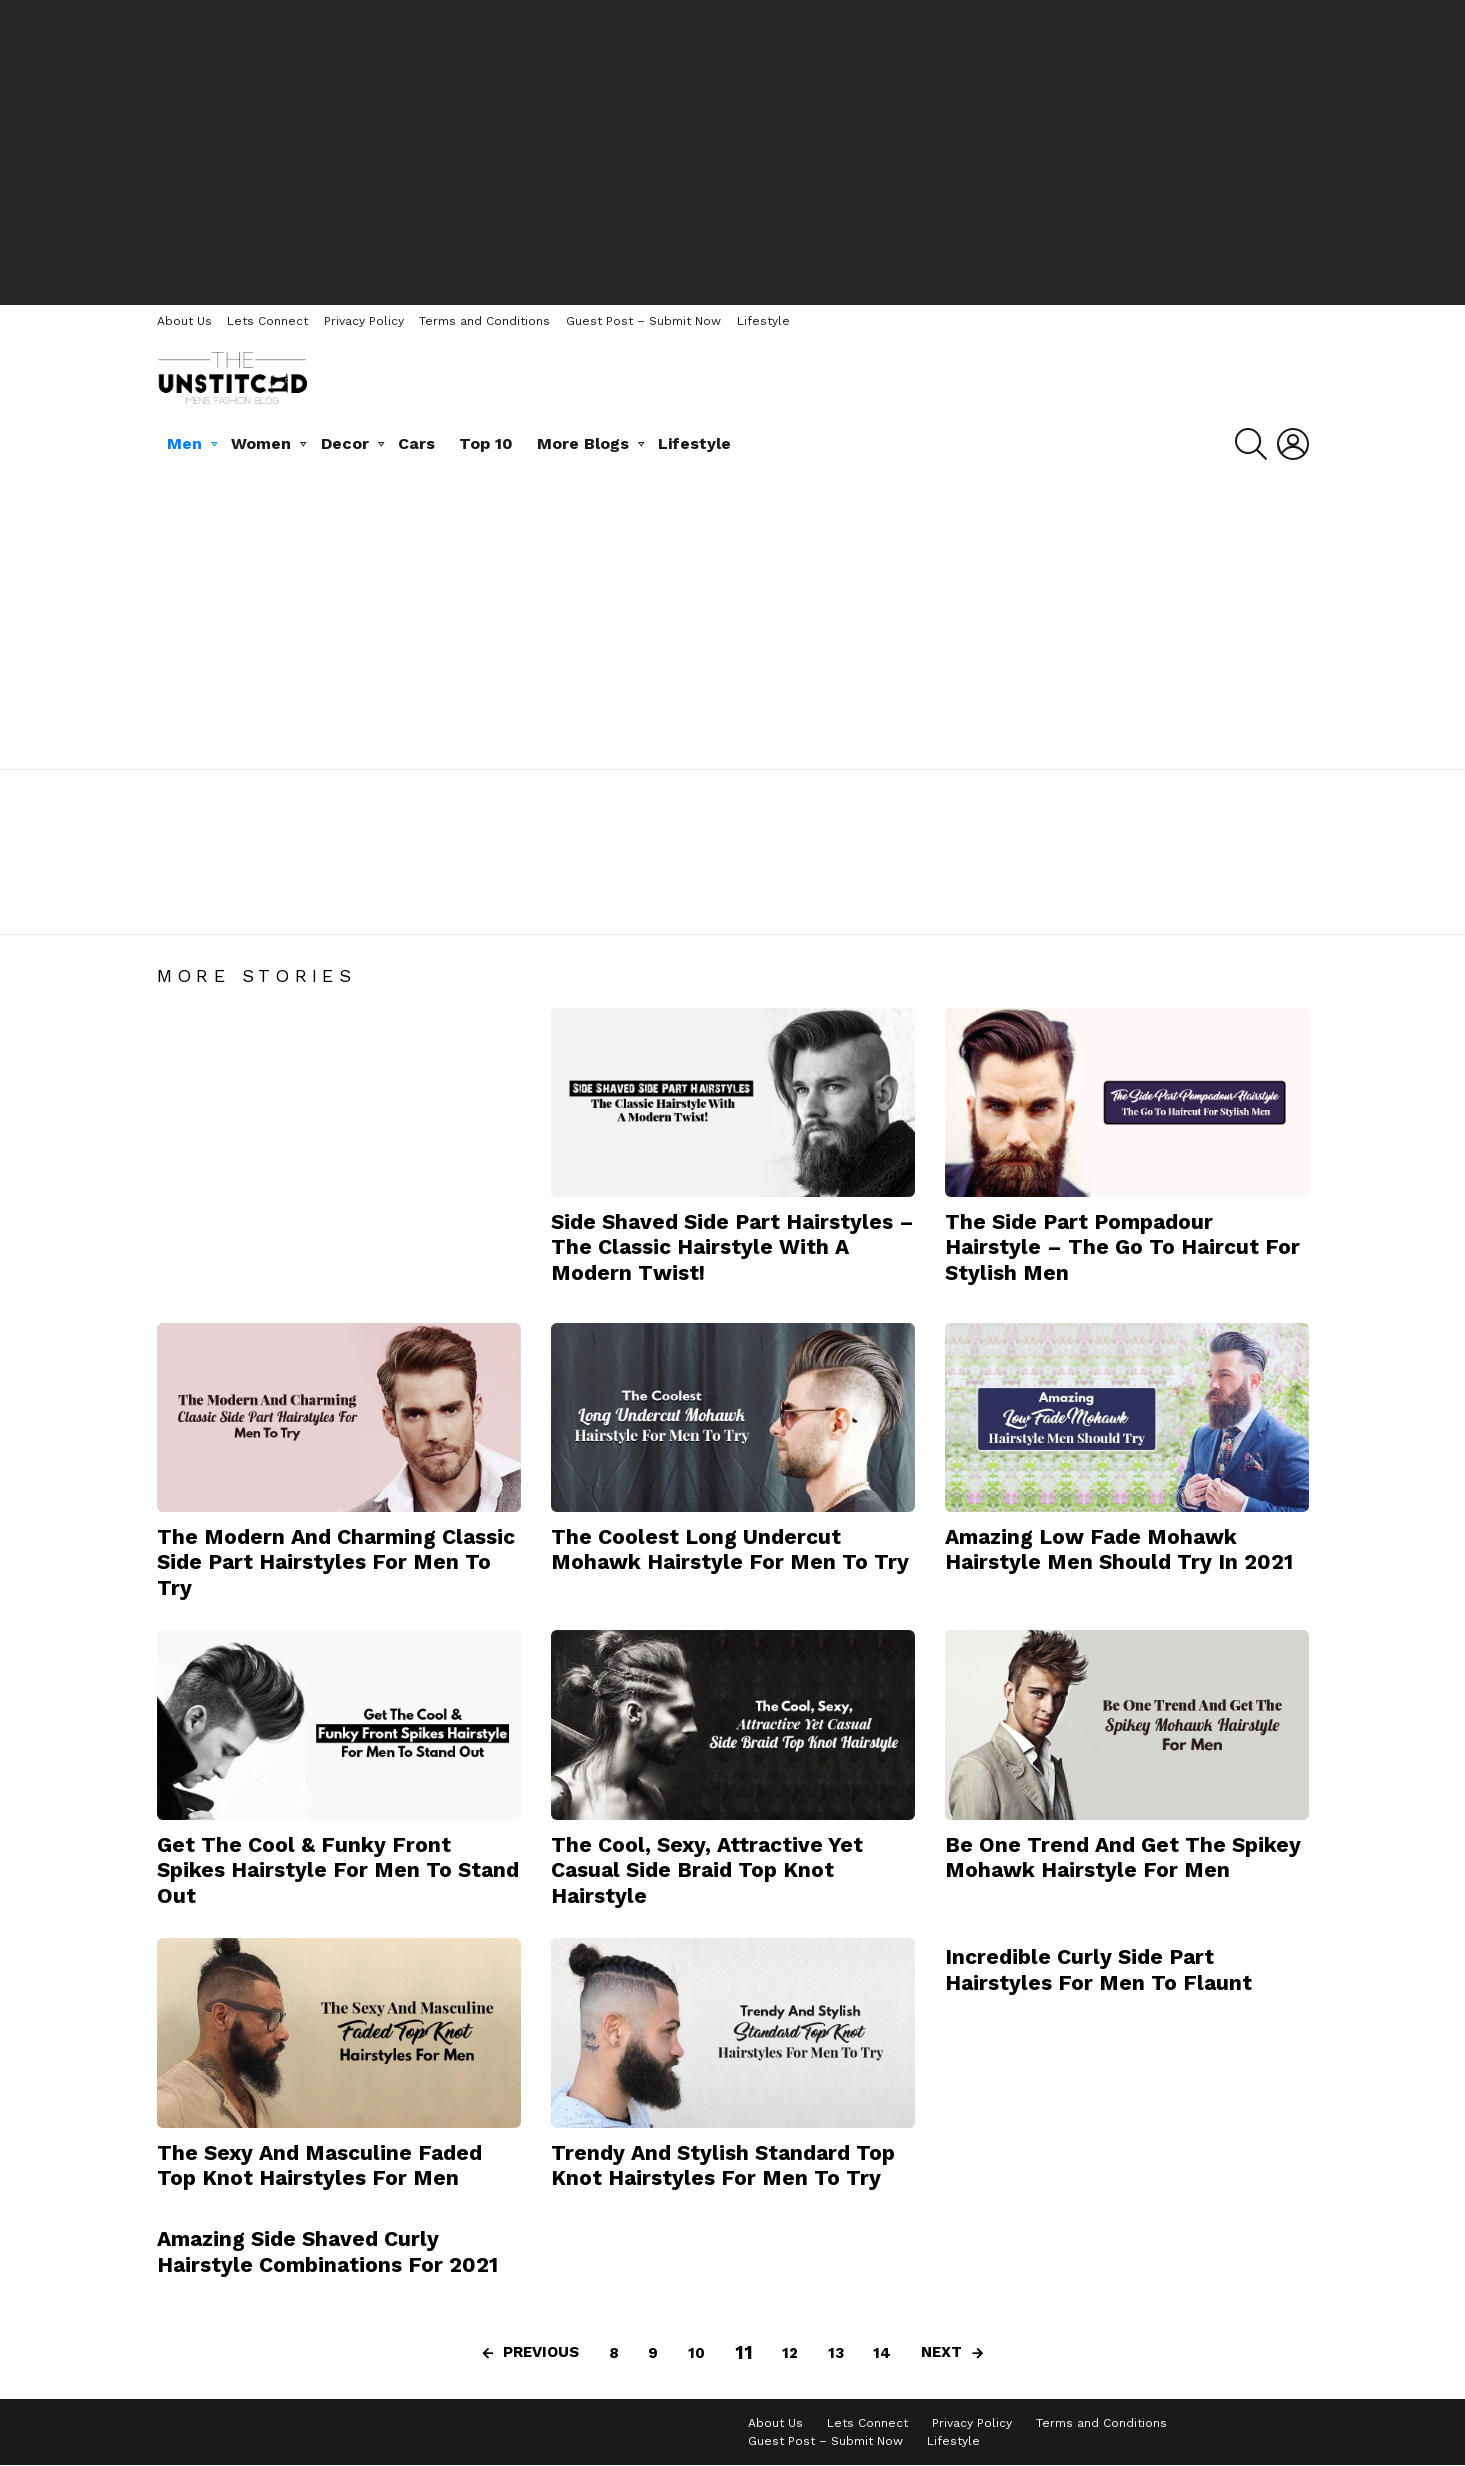 This screenshot has width=1465, height=2466. Describe the element at coordinates (375, 905) in the screenshot. I see `Hairstyles` at that location.